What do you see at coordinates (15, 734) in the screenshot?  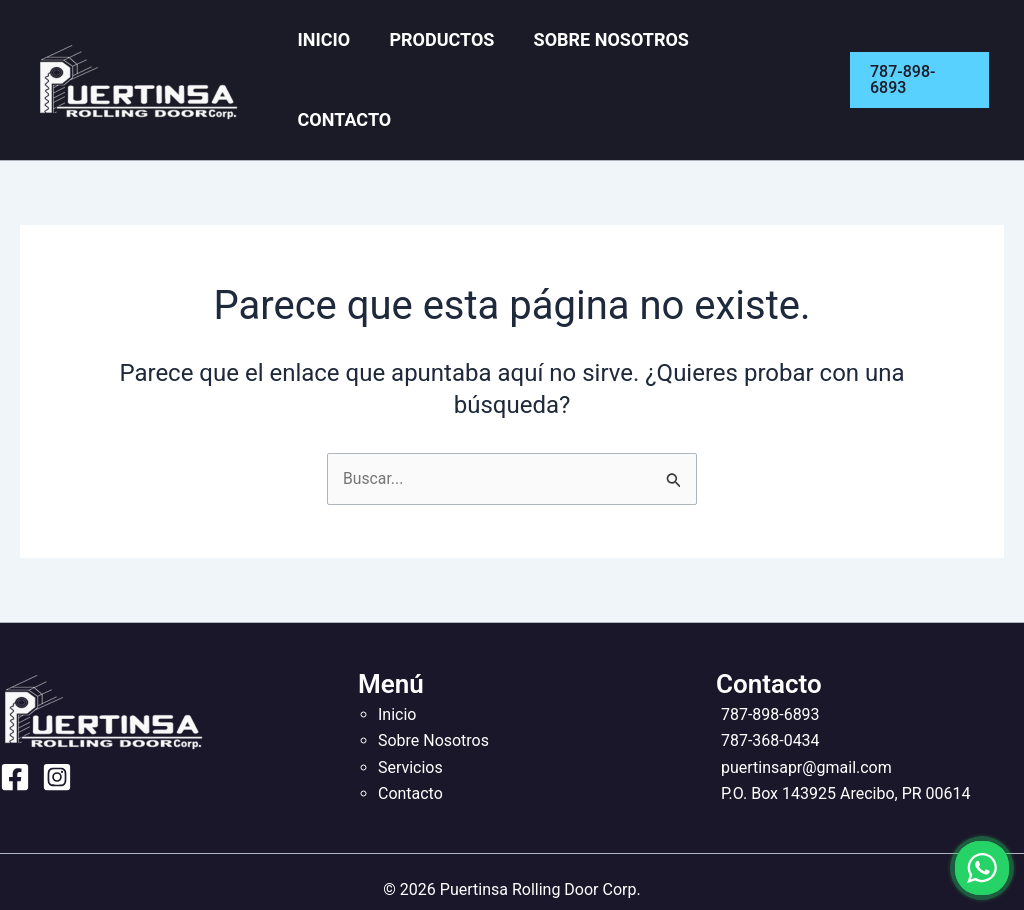 I see `[Facebook]` at bounding box center [15, 734].